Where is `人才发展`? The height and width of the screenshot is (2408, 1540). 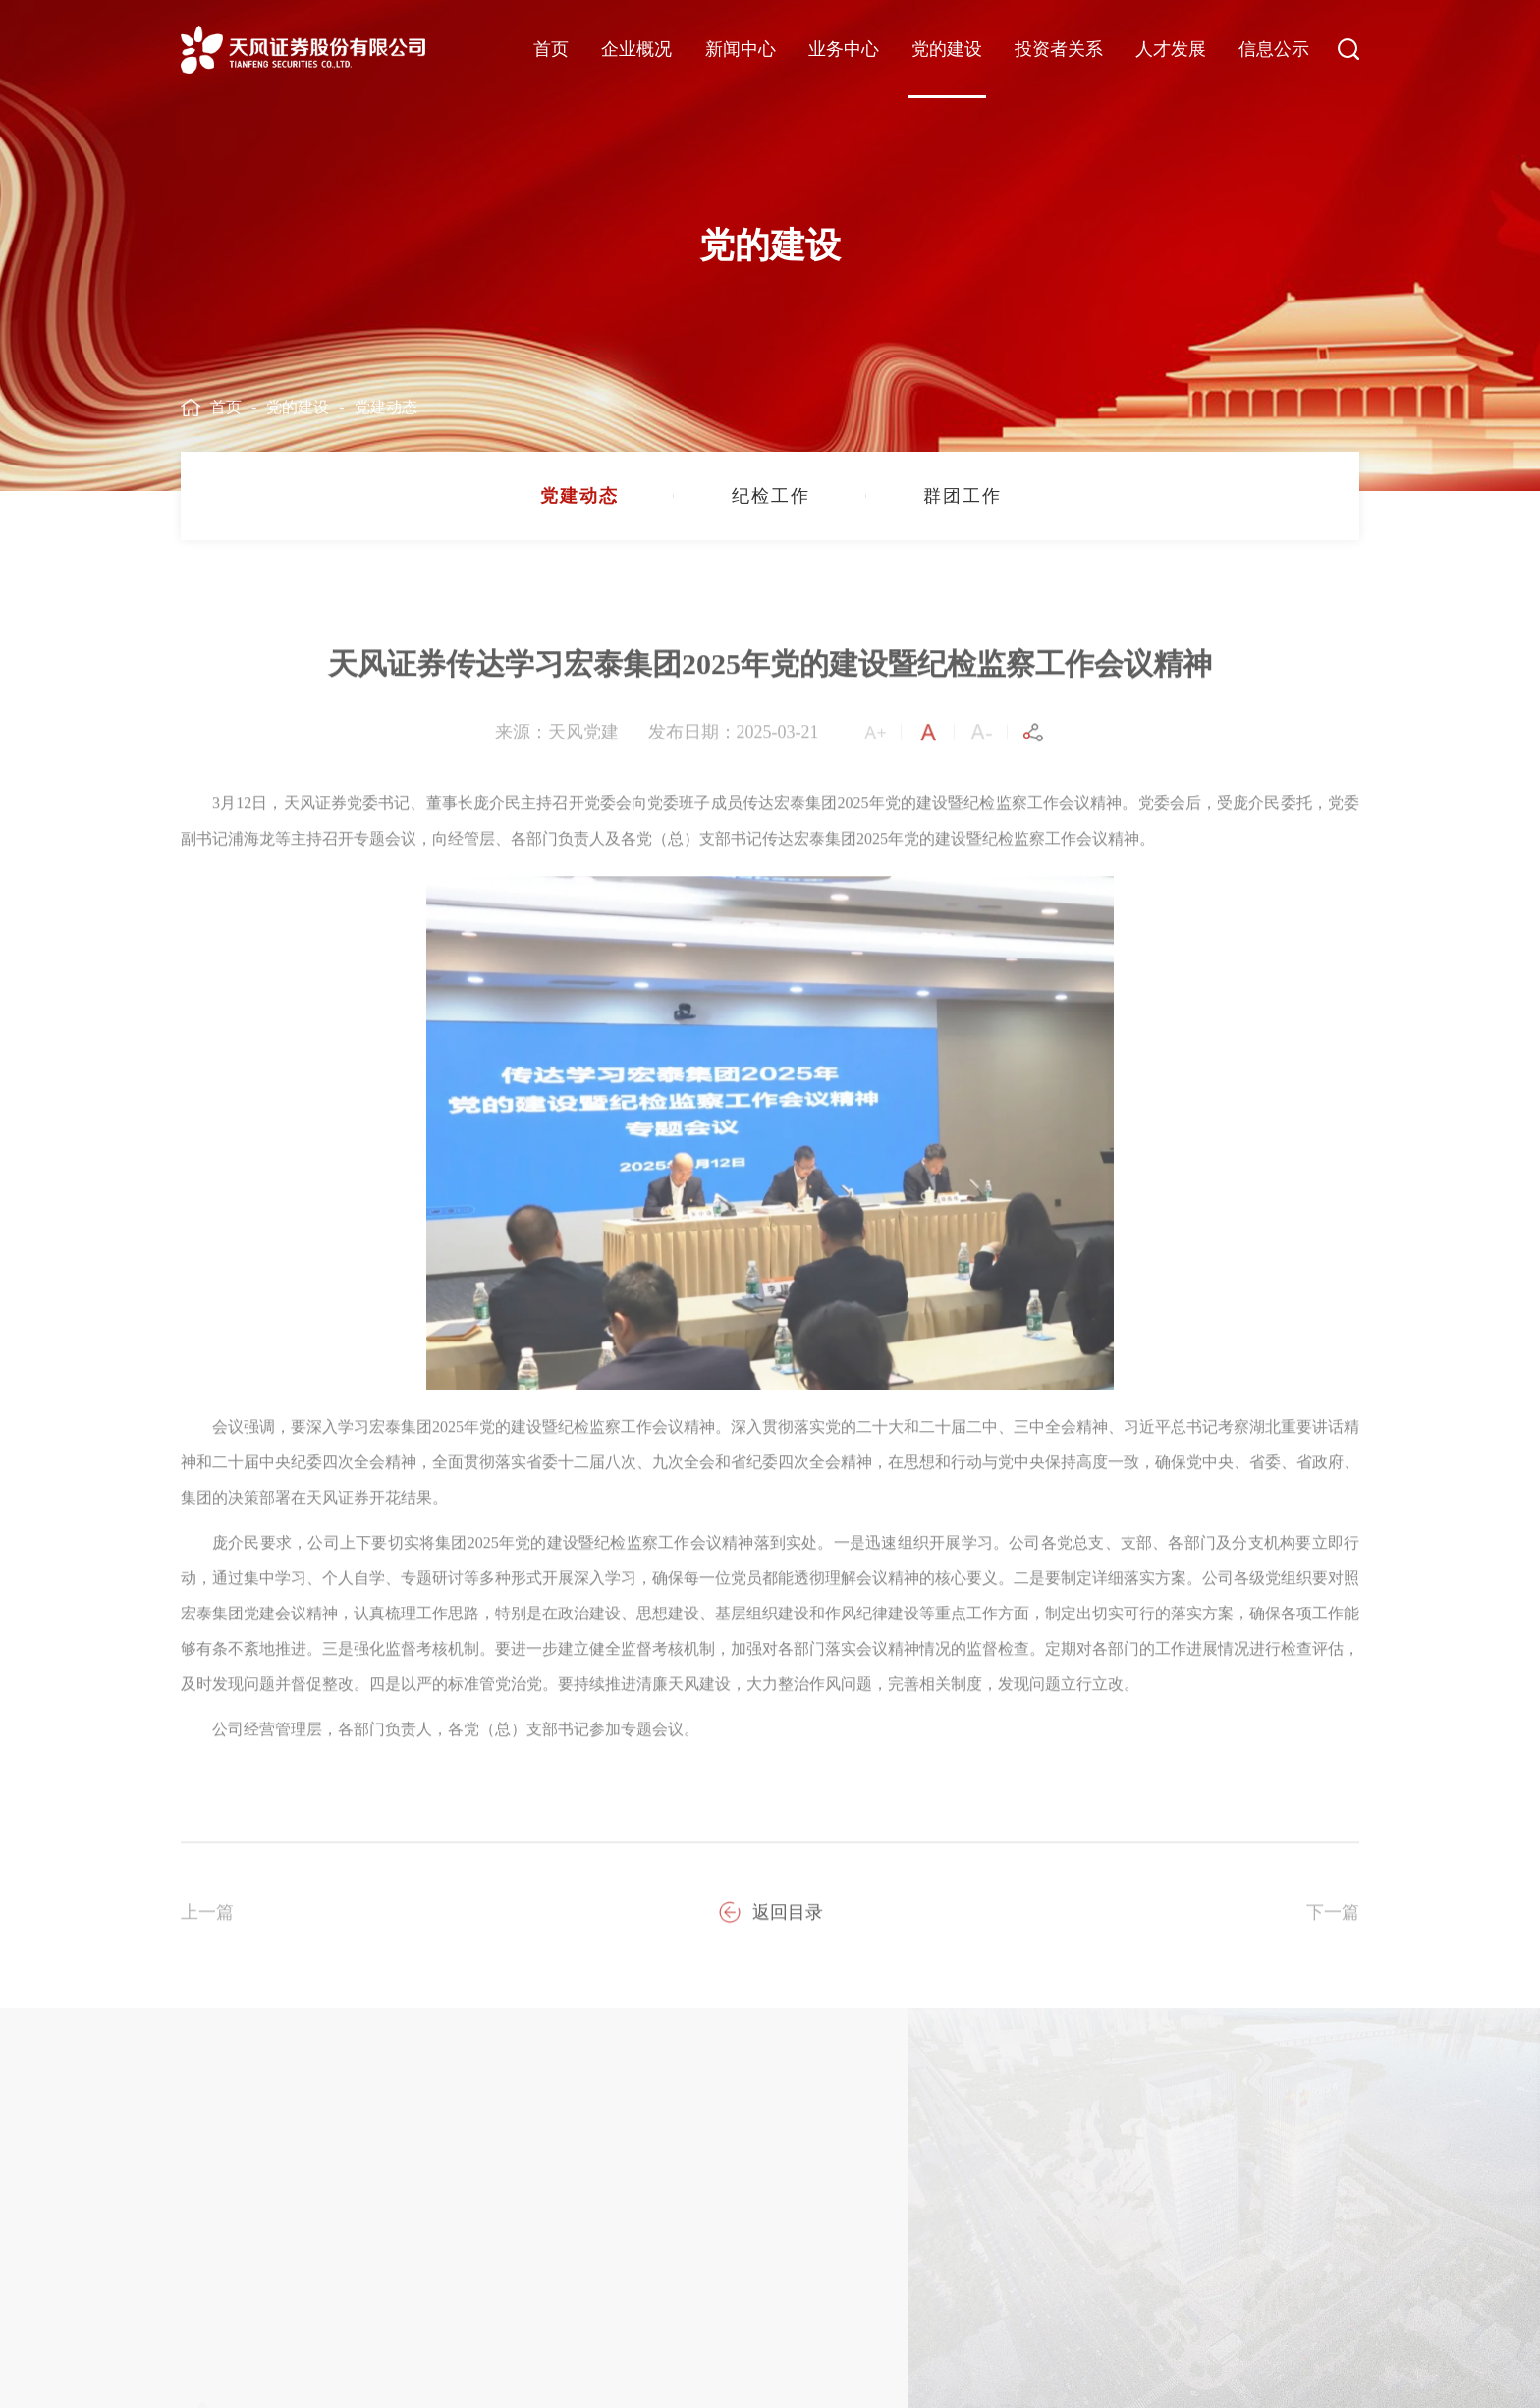
人才发展 is located at coordinates (1170, 49).